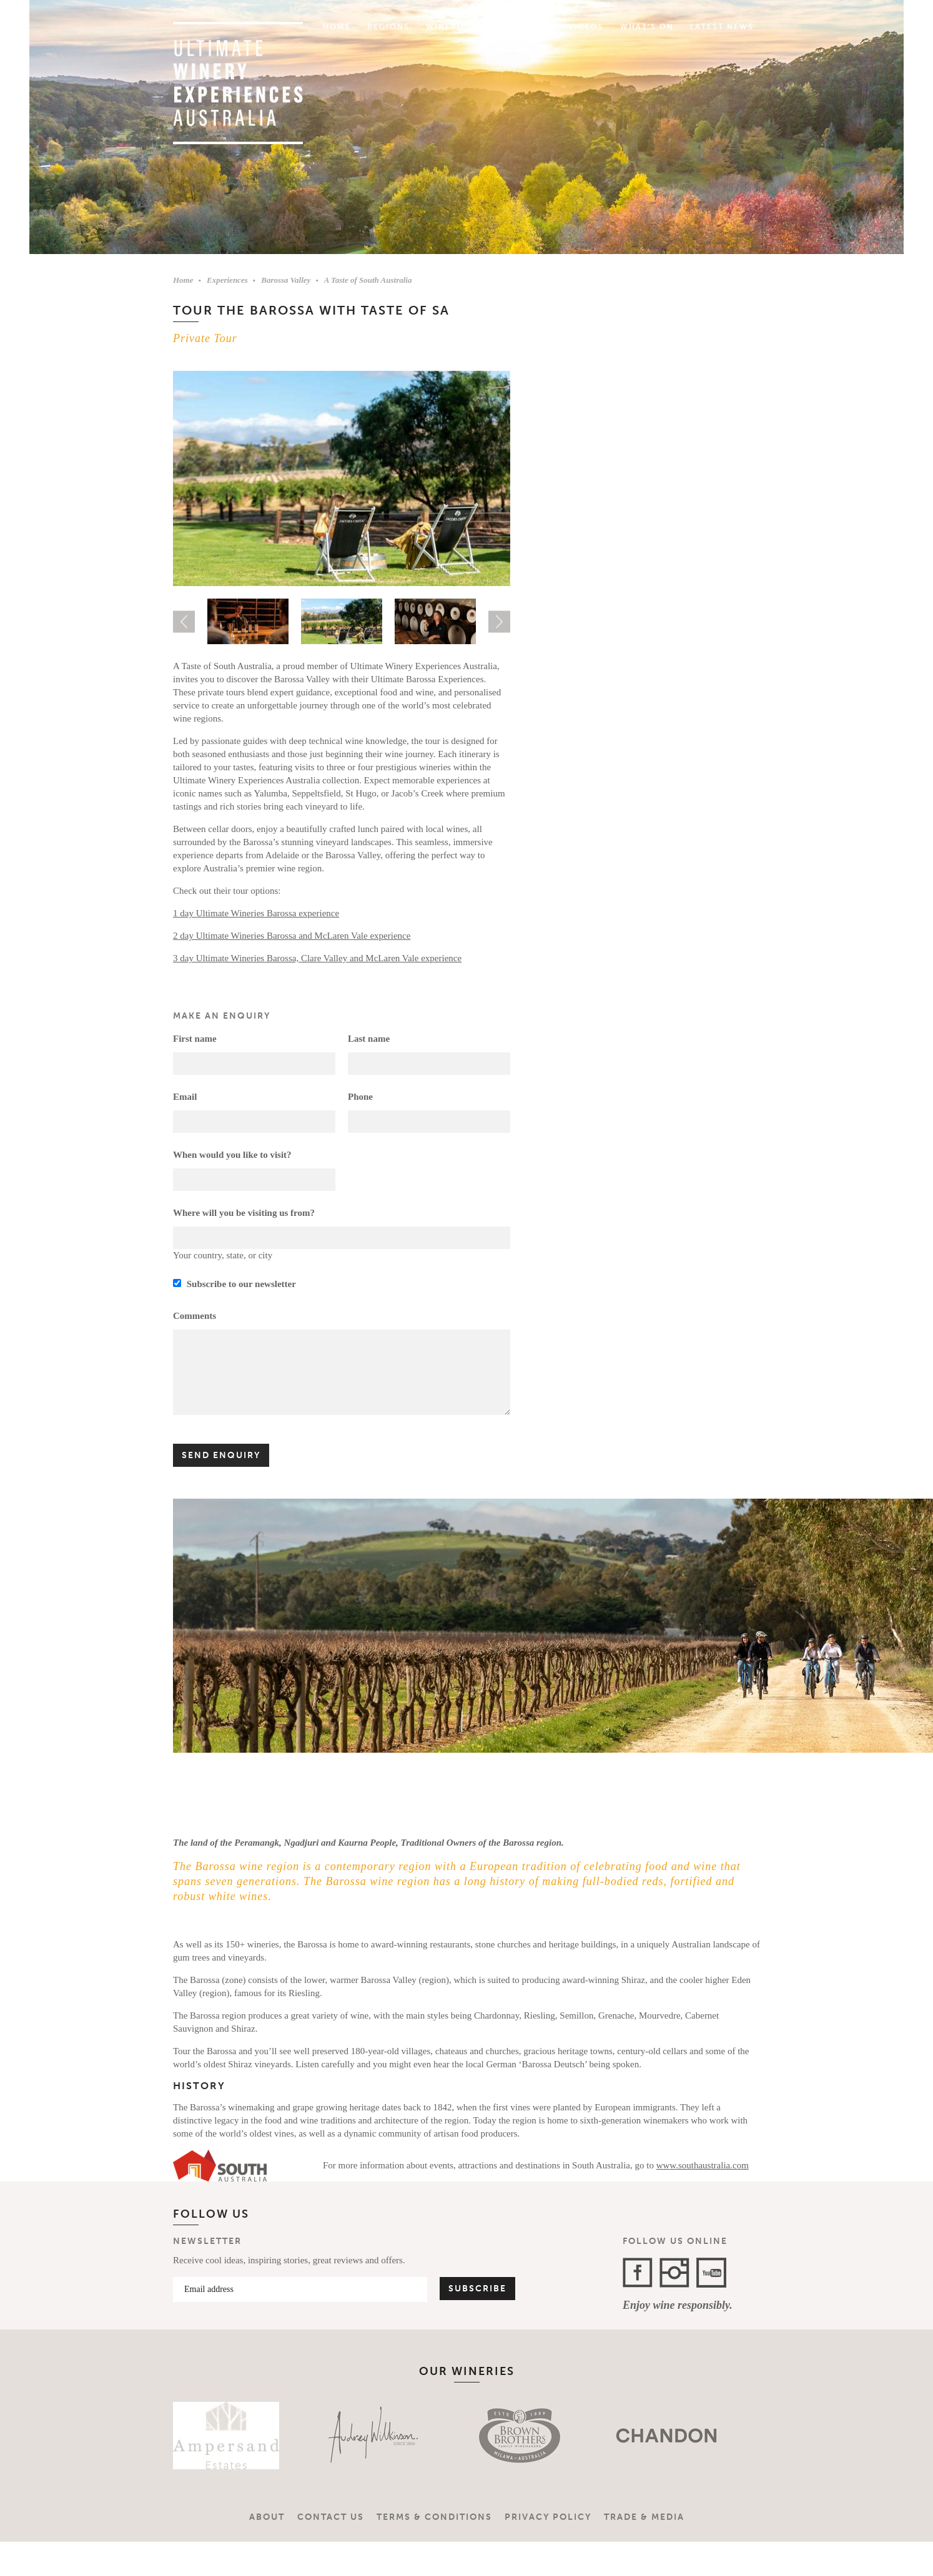 The image size is (933, 2576). Describe the element at coordinates (232, 1155) in the screenshot. I see `When would you like to visit?` at that location.